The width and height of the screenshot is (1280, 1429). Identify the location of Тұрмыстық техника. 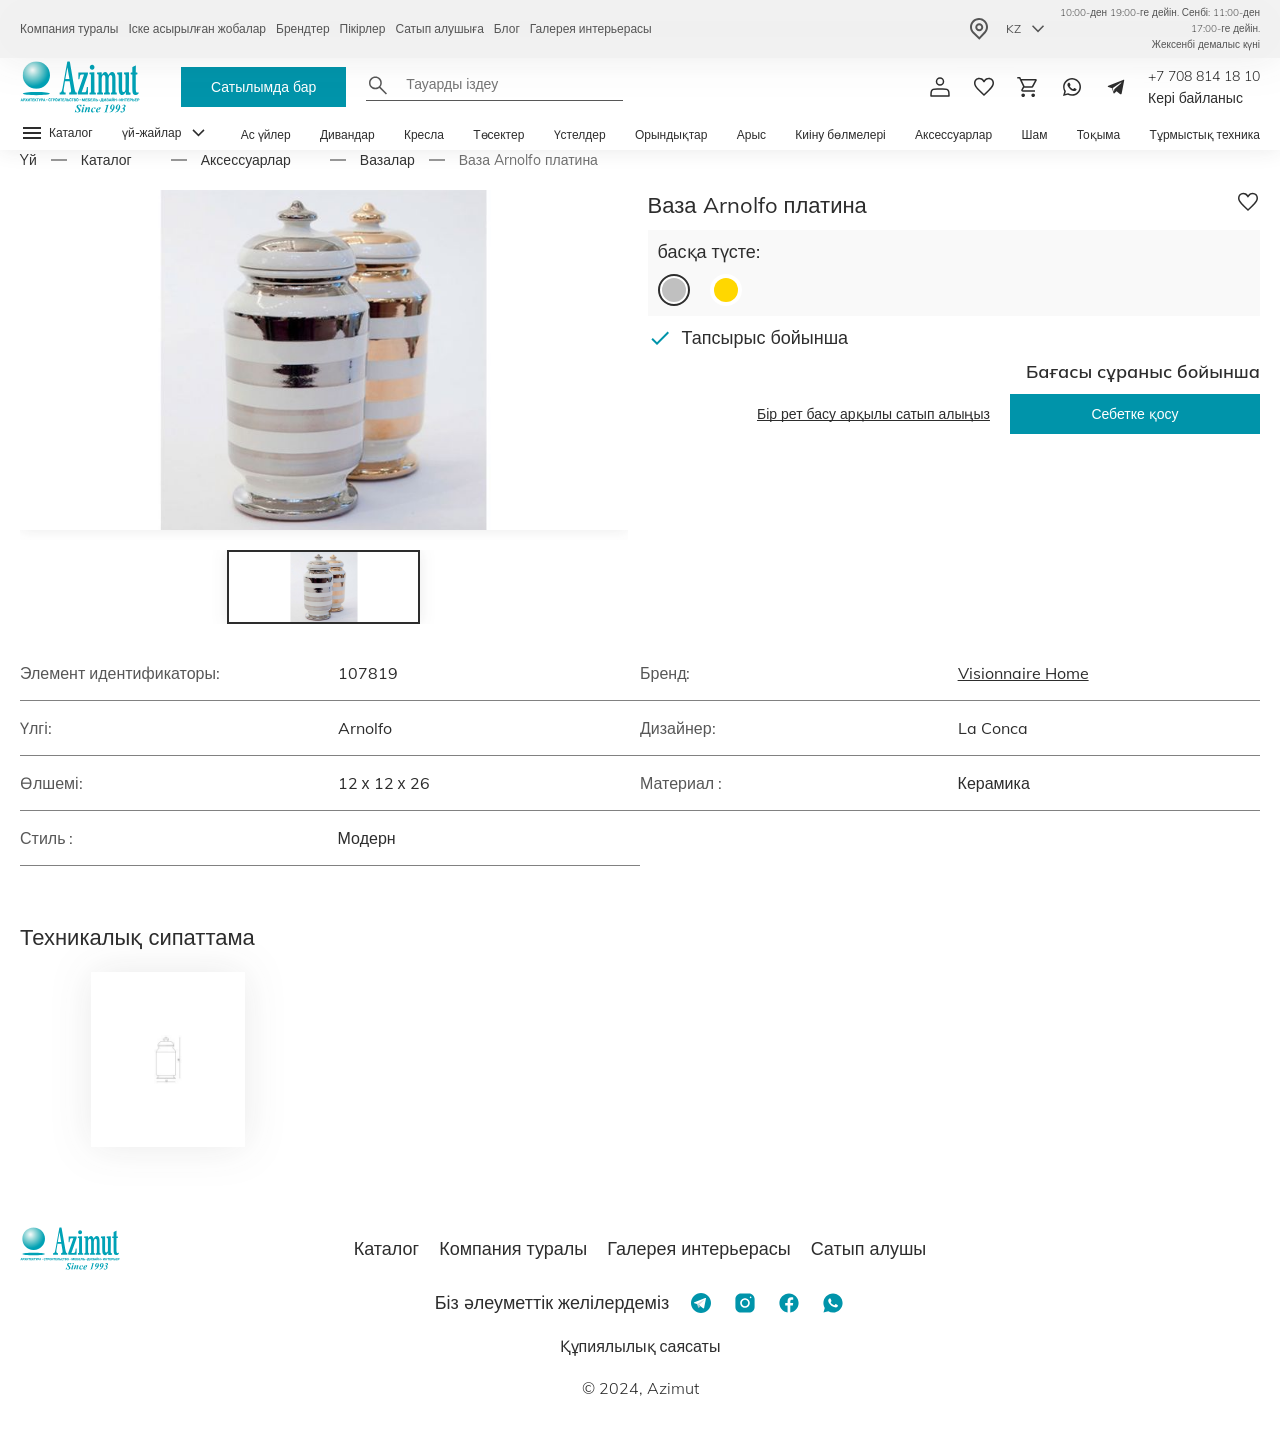
(1205, 134).